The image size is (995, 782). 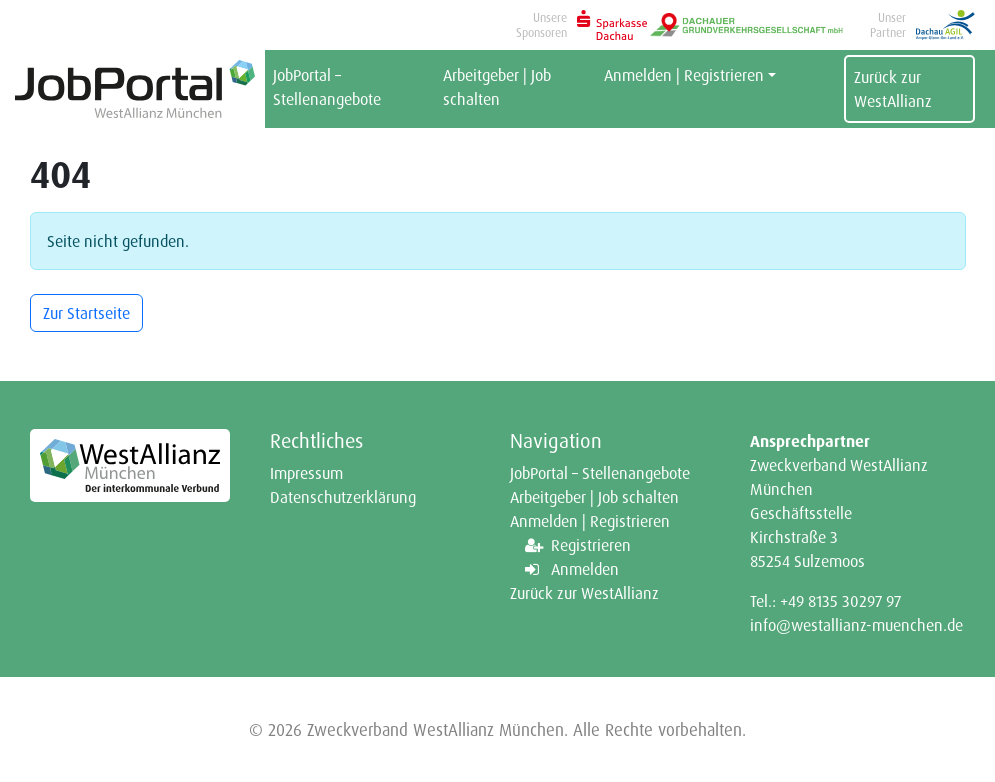 I want to click on Datenschutzerklärung, so click(x=343, y=497).